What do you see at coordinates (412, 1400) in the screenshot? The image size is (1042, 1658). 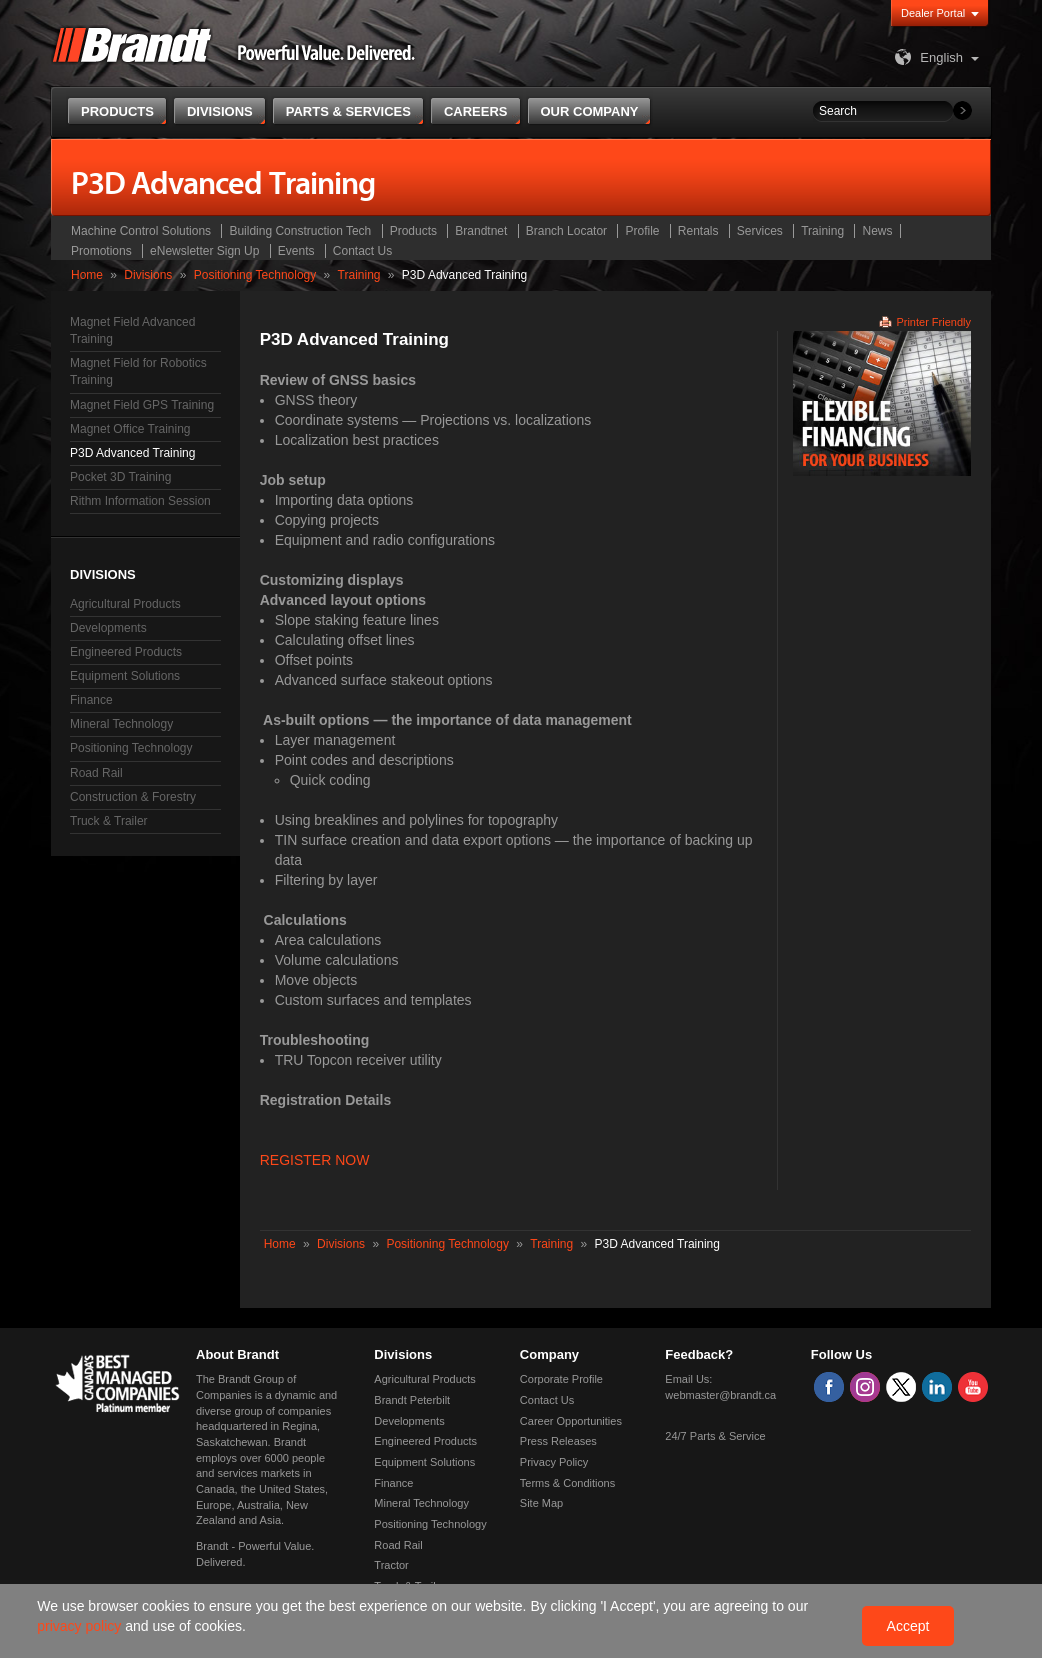 I see `Brandt Peterbilt` at bounding box center [412, 1400].